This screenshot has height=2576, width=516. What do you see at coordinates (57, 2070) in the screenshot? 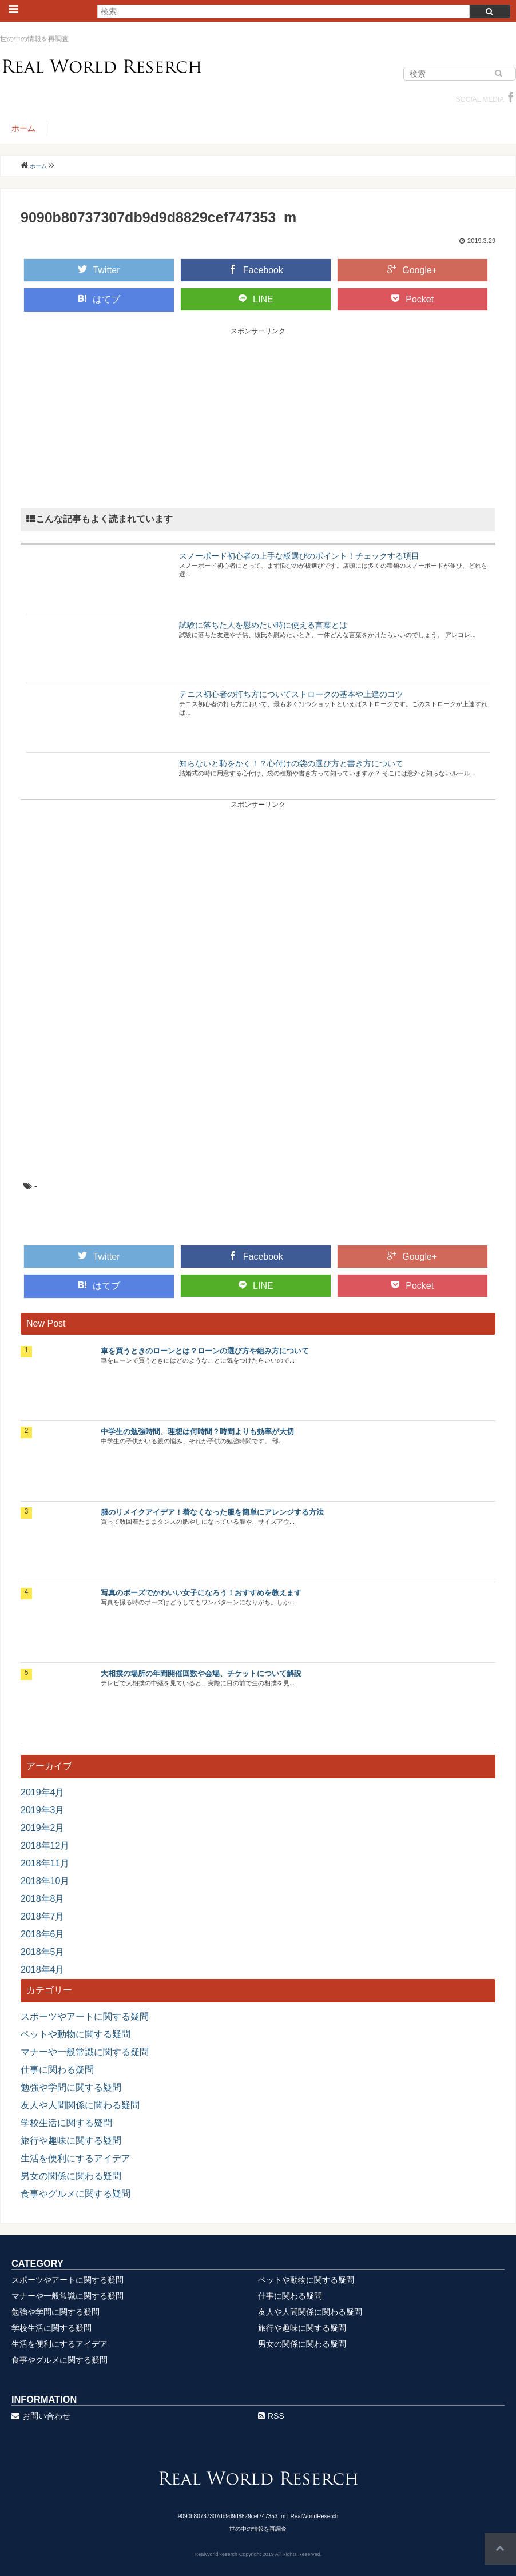
I see `仕事に関わる疑問` at bounding box center [57, 2070].